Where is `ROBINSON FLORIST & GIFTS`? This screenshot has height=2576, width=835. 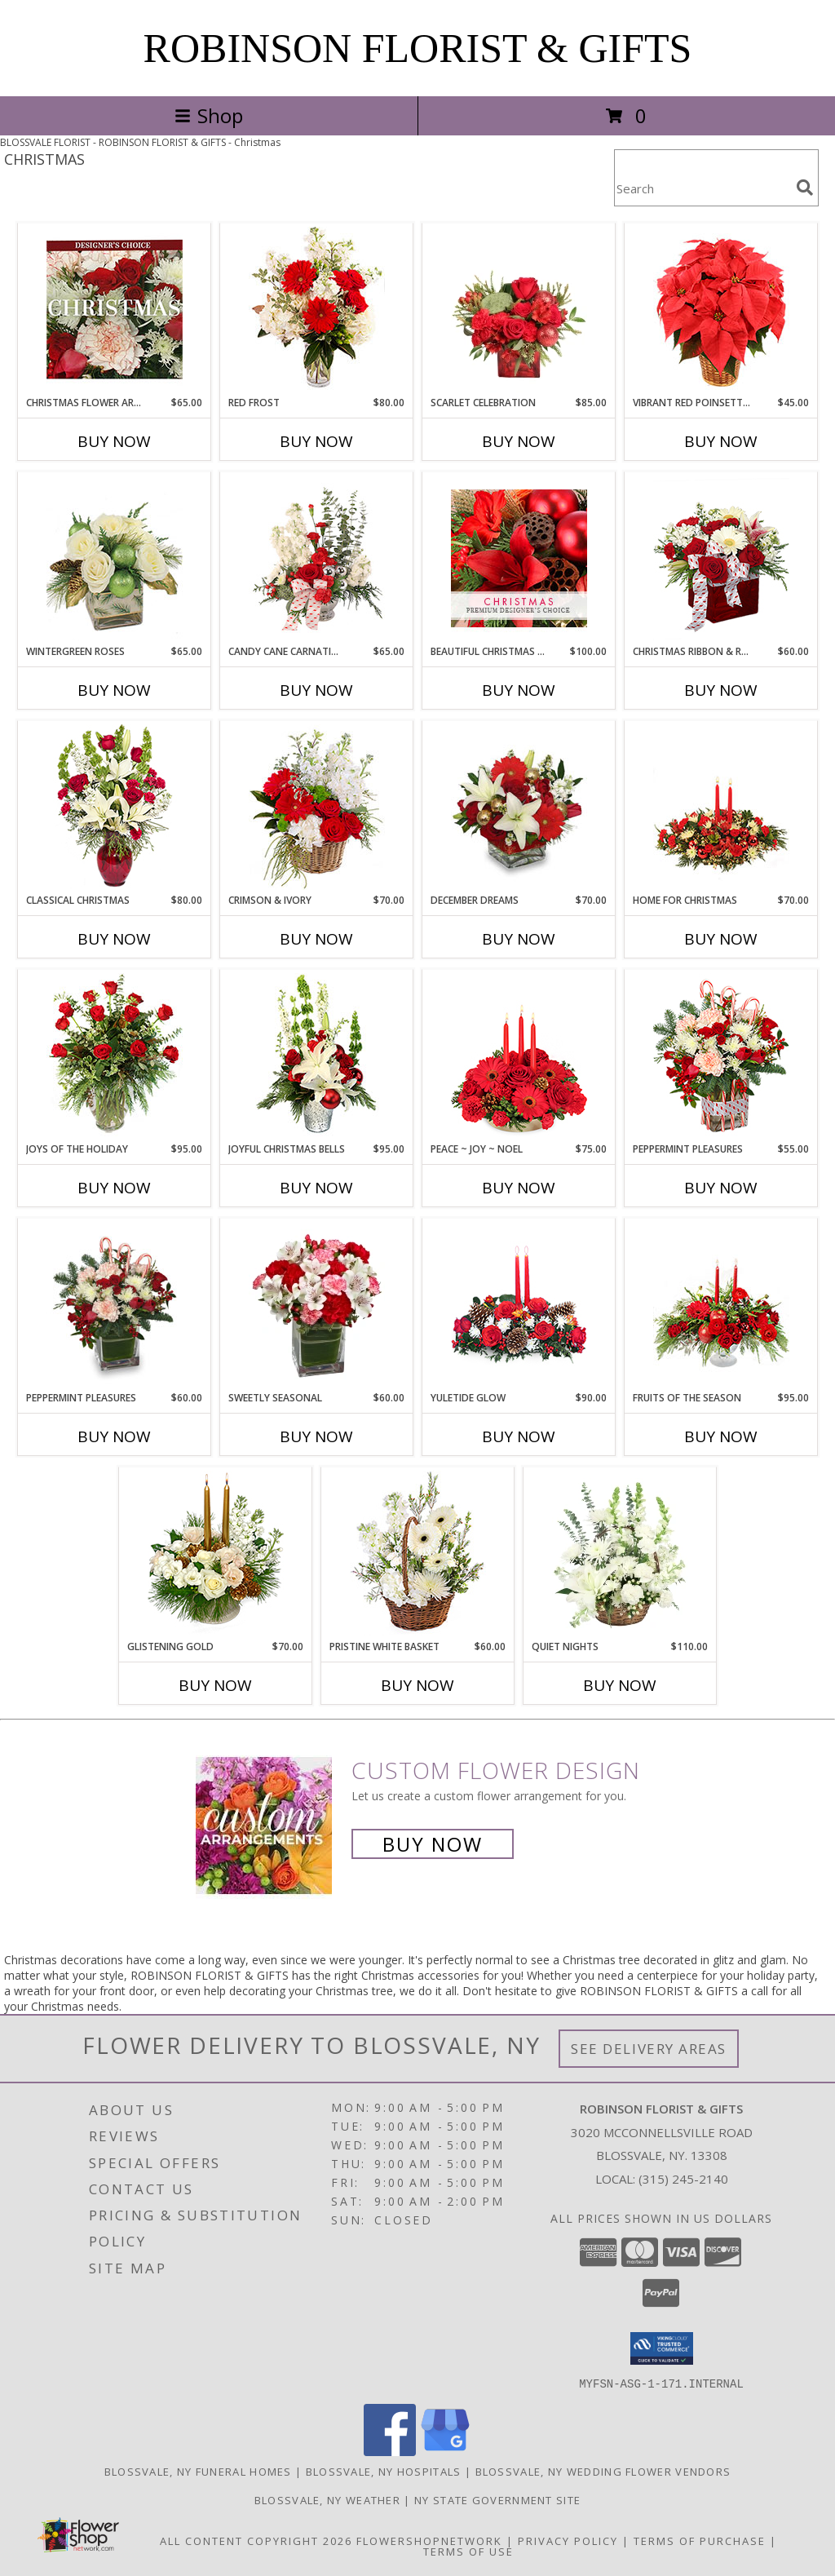
ROBINSON FLORIST & GIFTS is located at coordinates (418, 48).